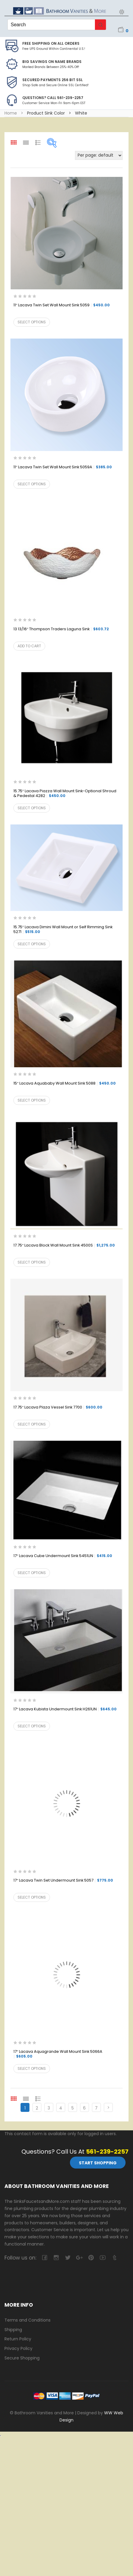 Image resolution: width=133 pixels, height=2576 pixels. I want to click on Questions? Call 561-239-2257, so click(52, 97).